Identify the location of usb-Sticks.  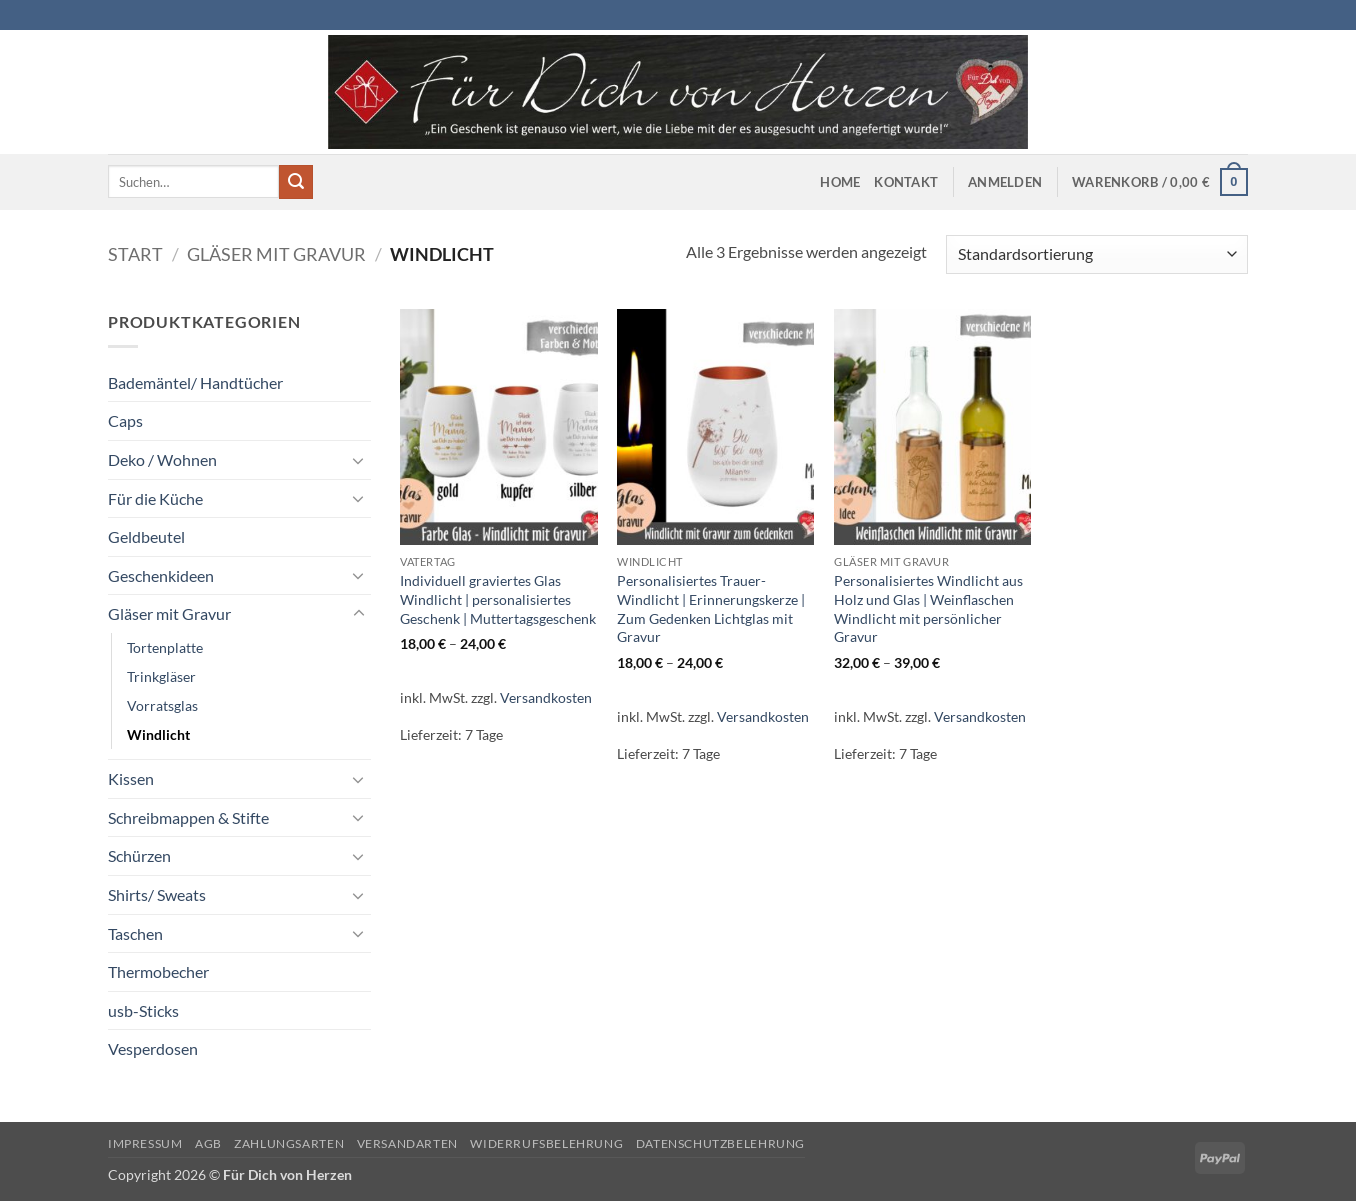
(143, 1010).